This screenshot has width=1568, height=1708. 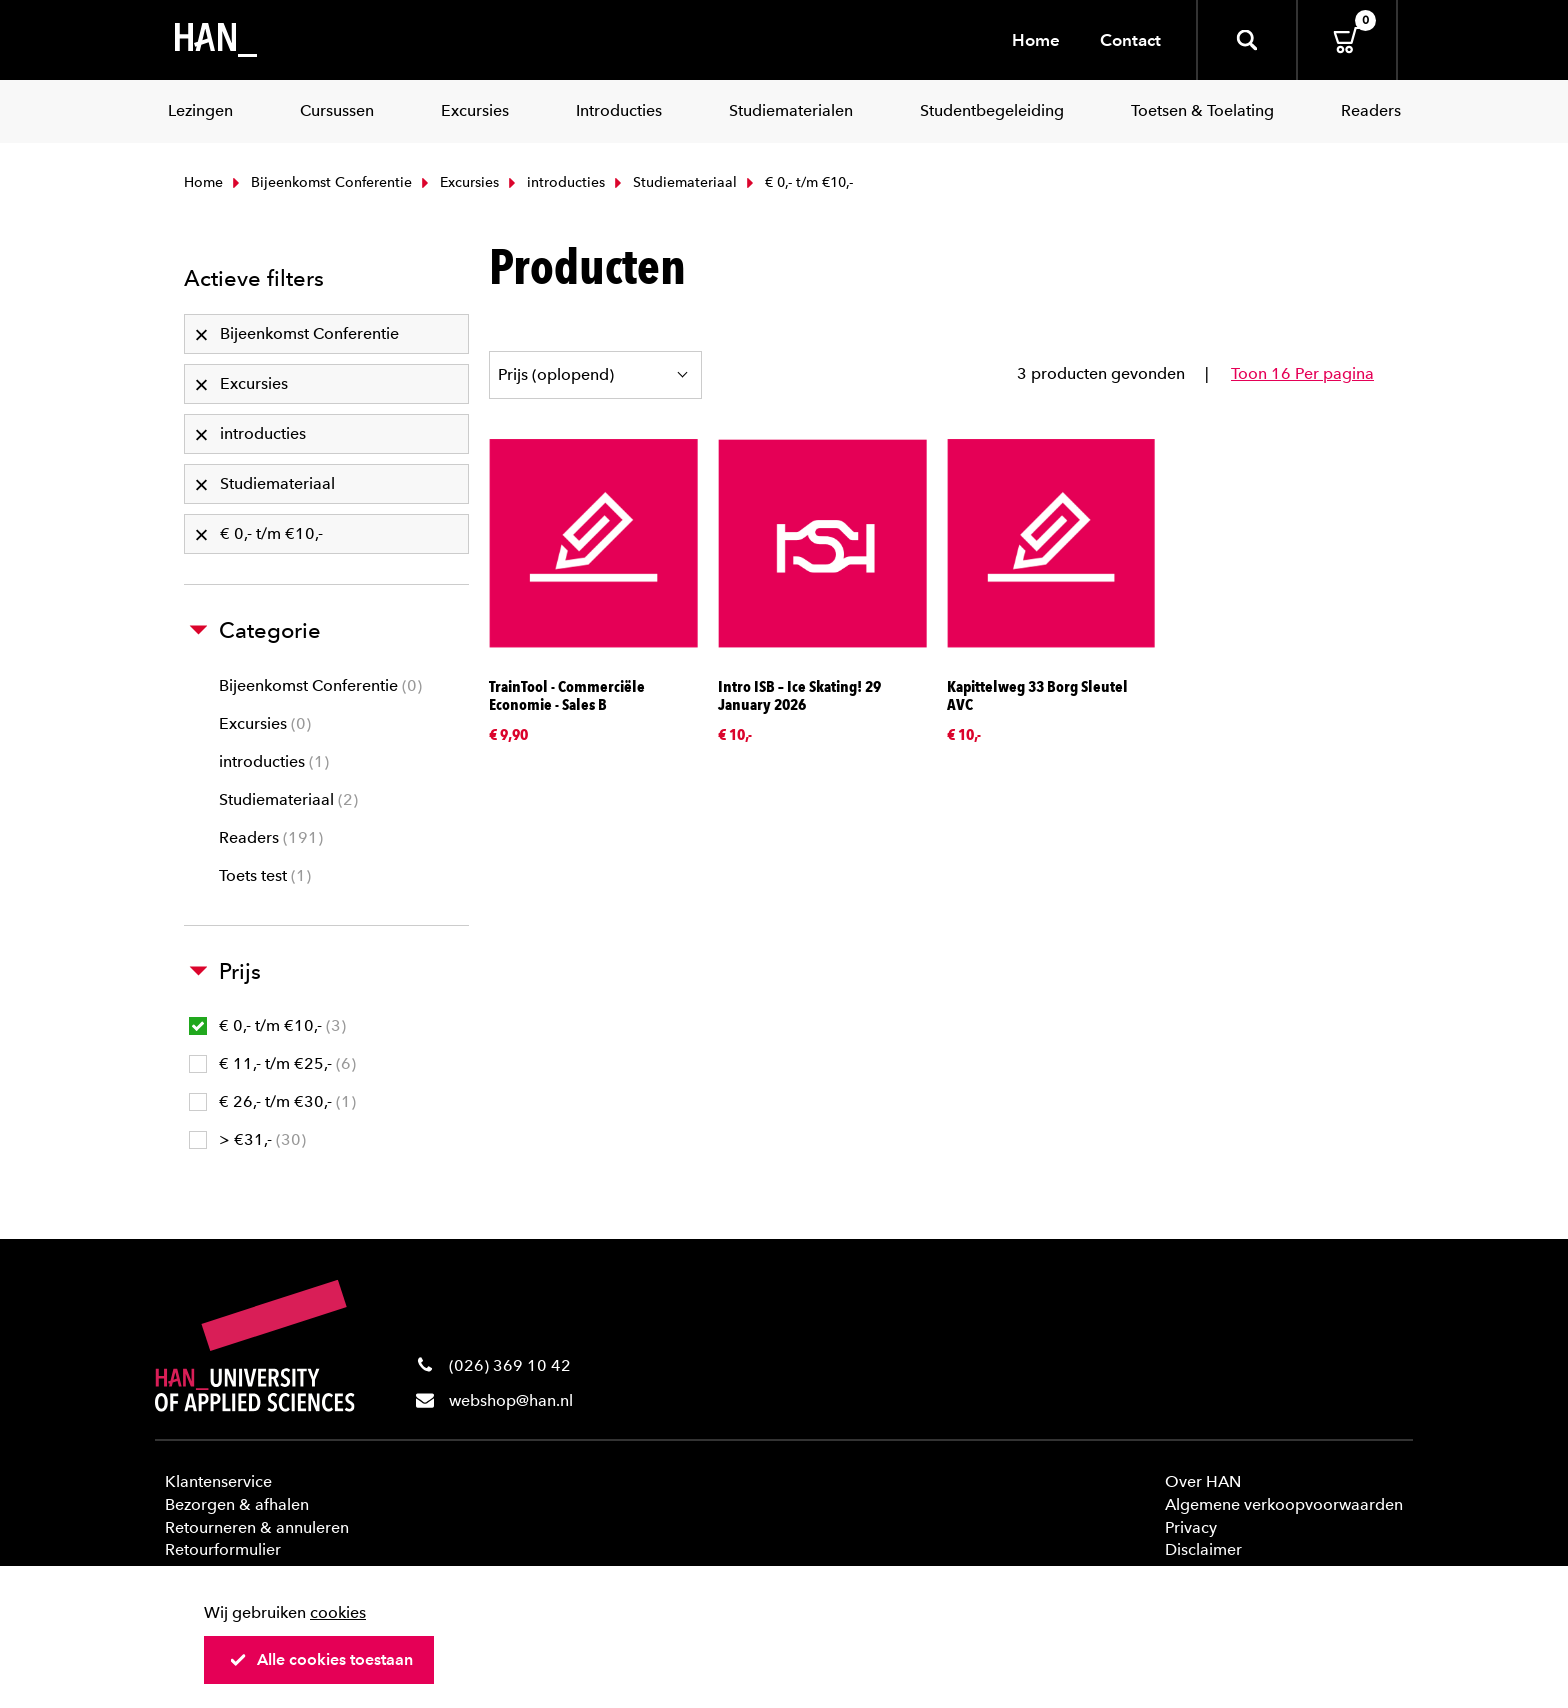 I want to click on Readers, so click(x=271, y=837).